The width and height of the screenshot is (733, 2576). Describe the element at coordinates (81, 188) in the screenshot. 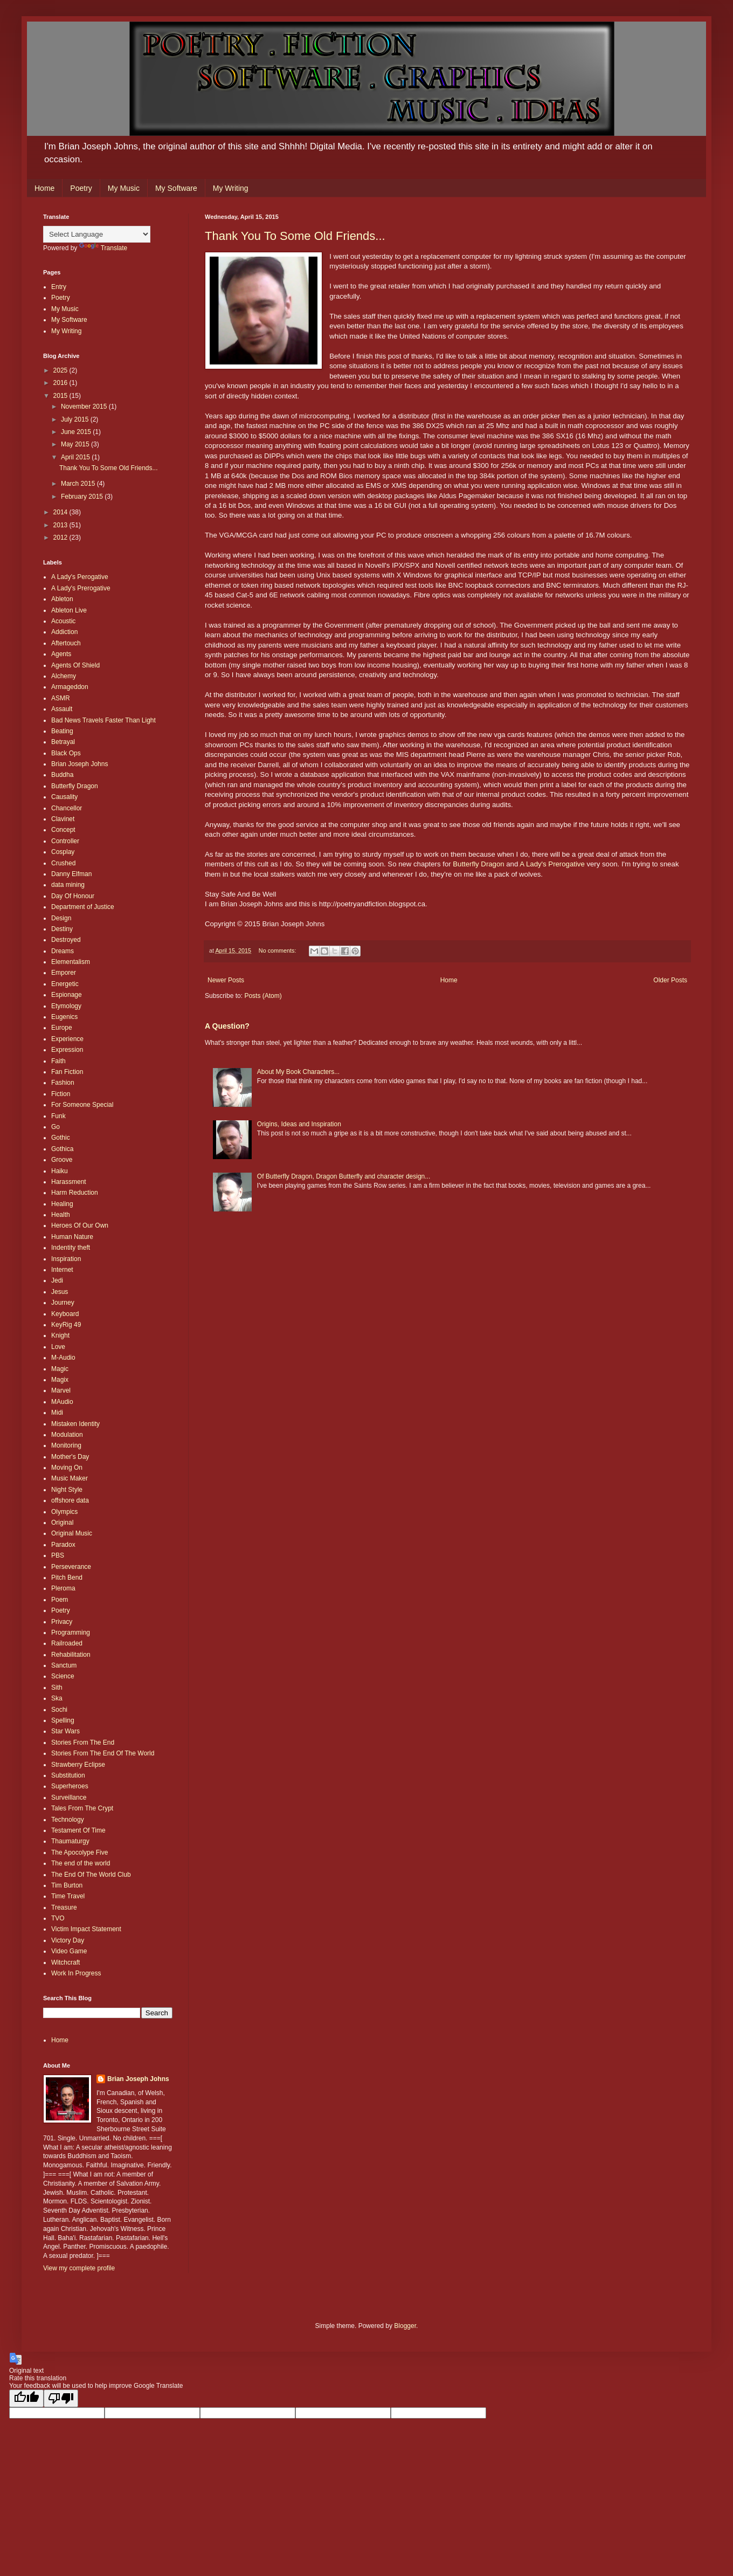

I see `Poetry` at that location.